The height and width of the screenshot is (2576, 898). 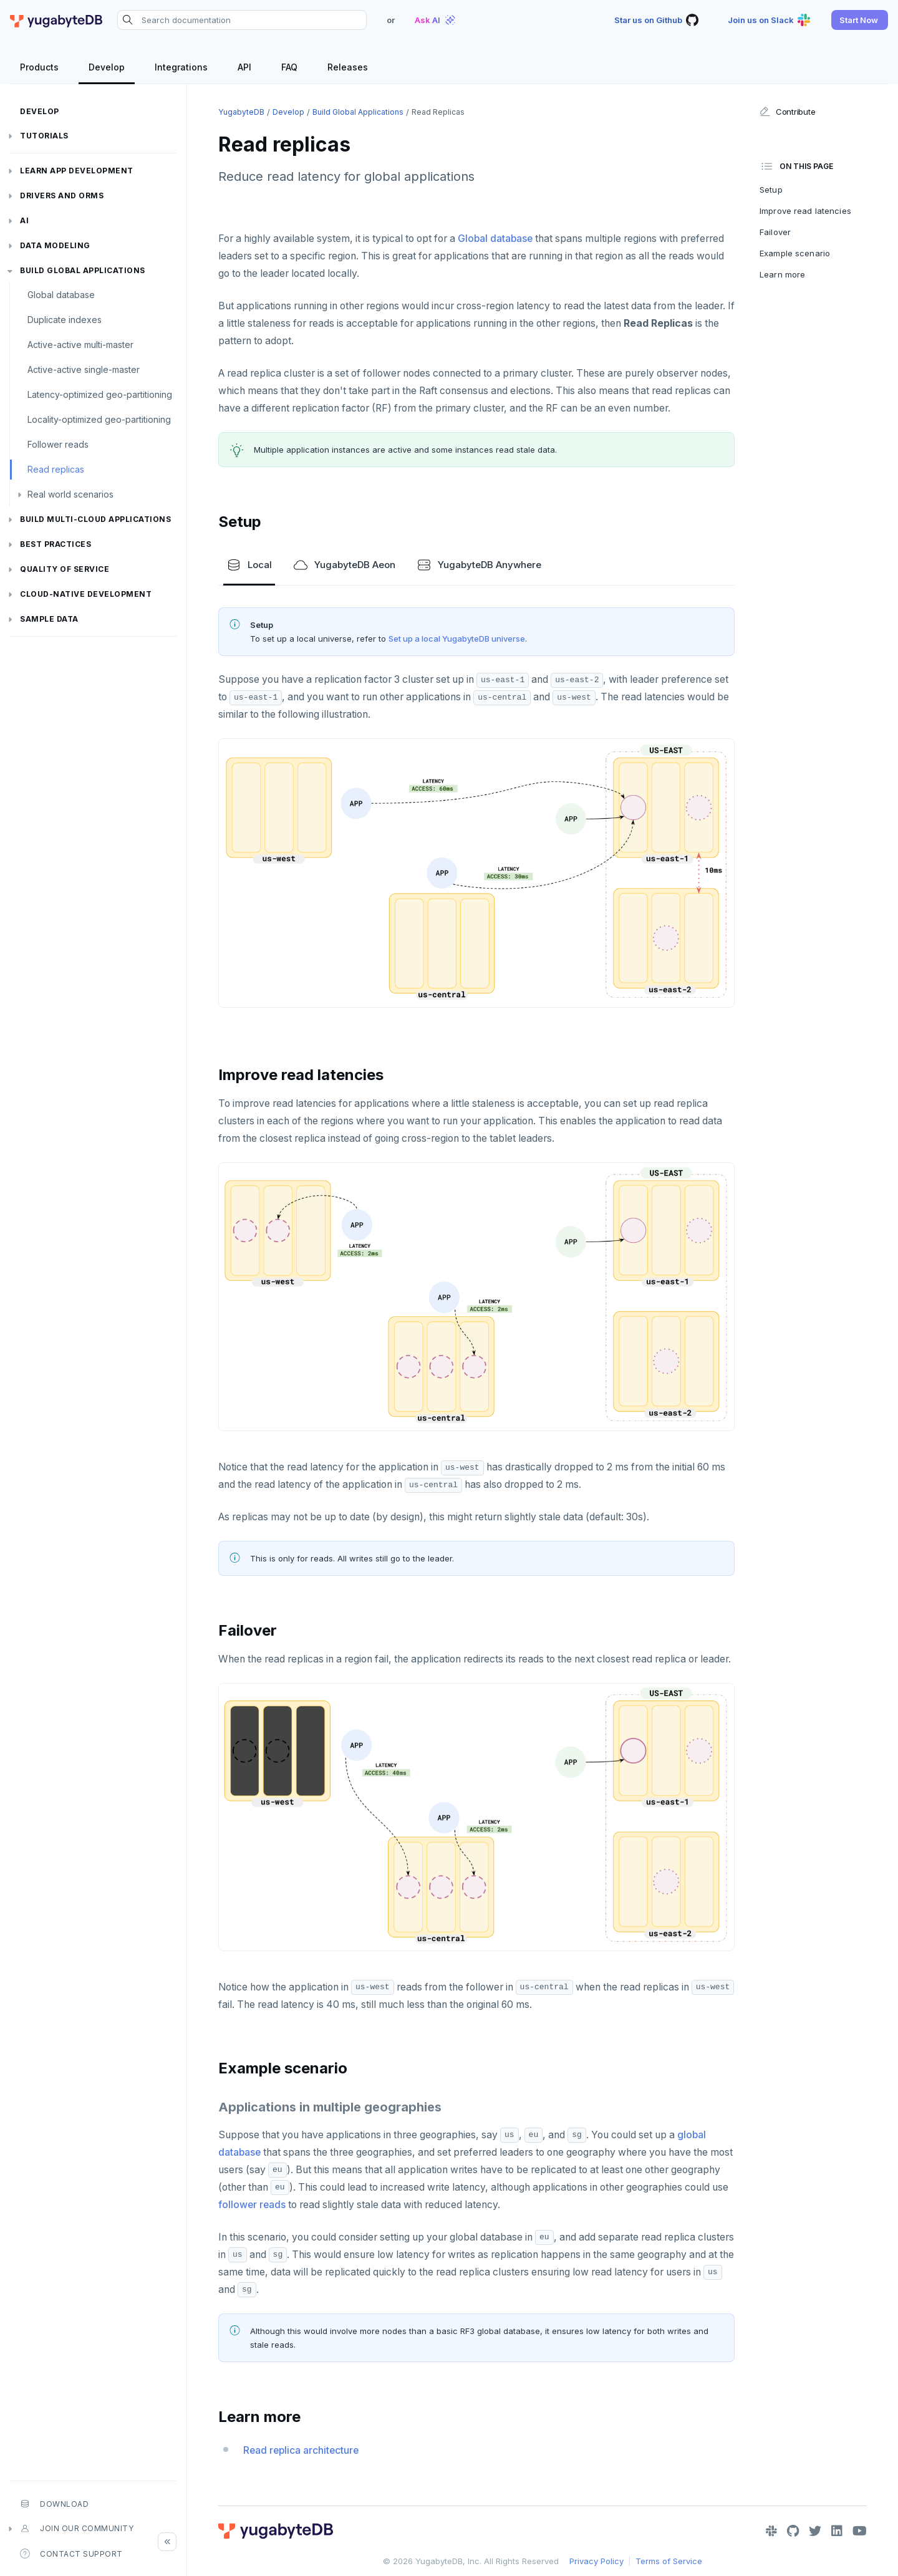 I want to click on [LinkedIn], so click(x=836, y=2531).